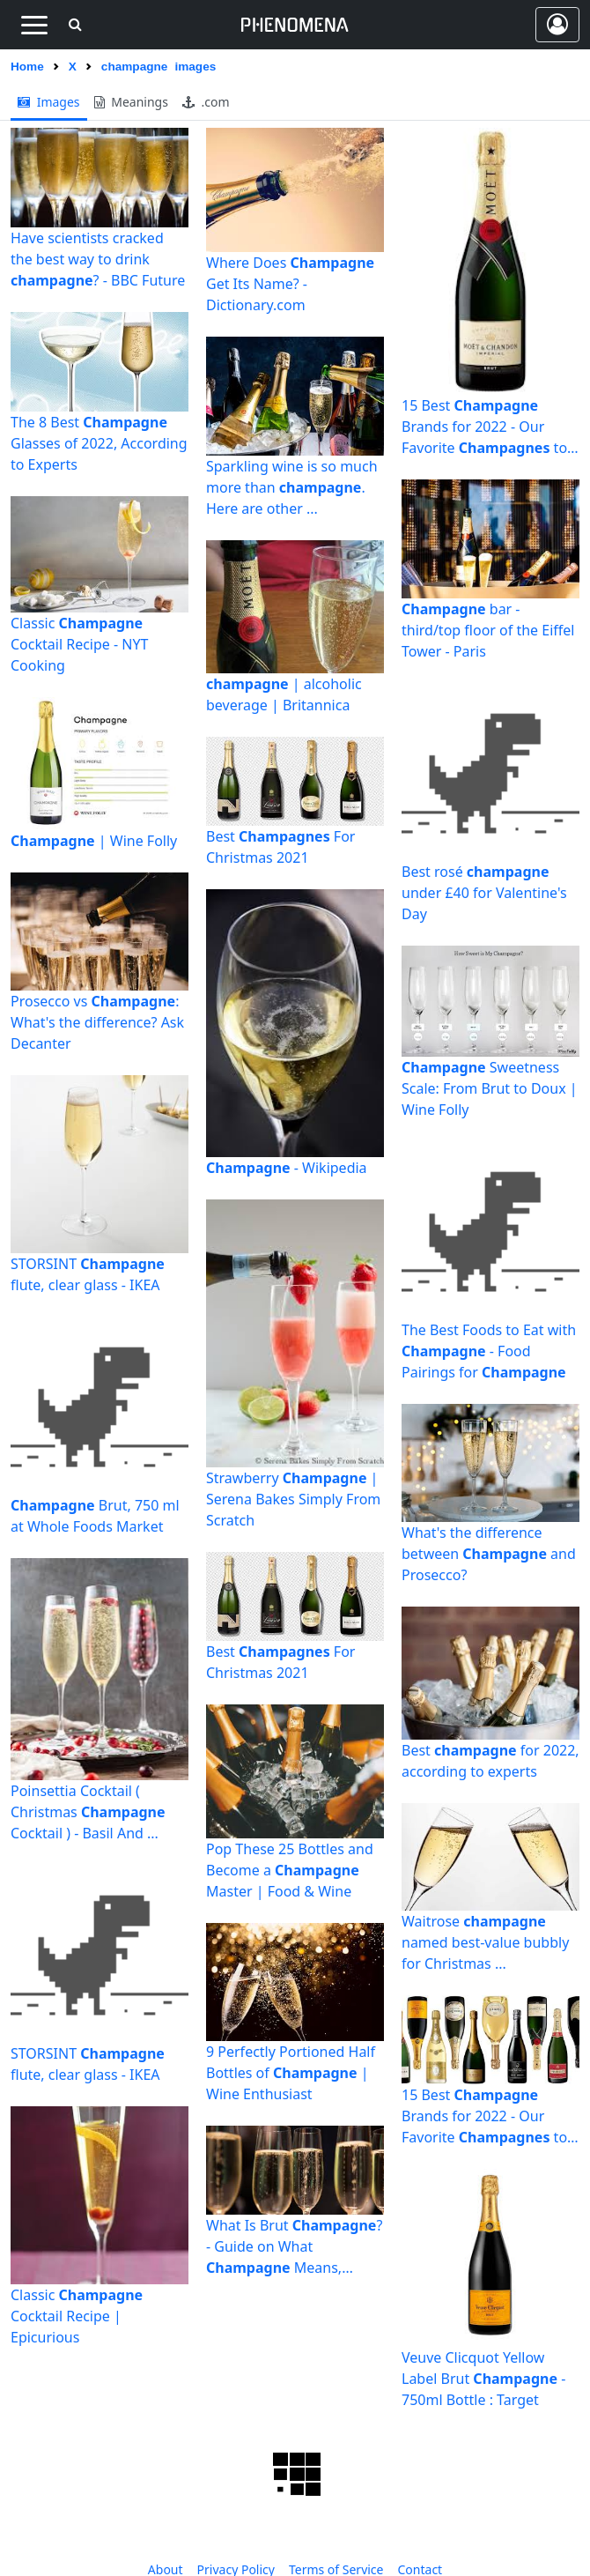 This screenshot has height=2576, width=590. Describe the element at coordinates (88, 1812) in the screenshot. I see `Poinsettia Cocktail ( Christmas Cocktail ) - Basil And ...` at that location.